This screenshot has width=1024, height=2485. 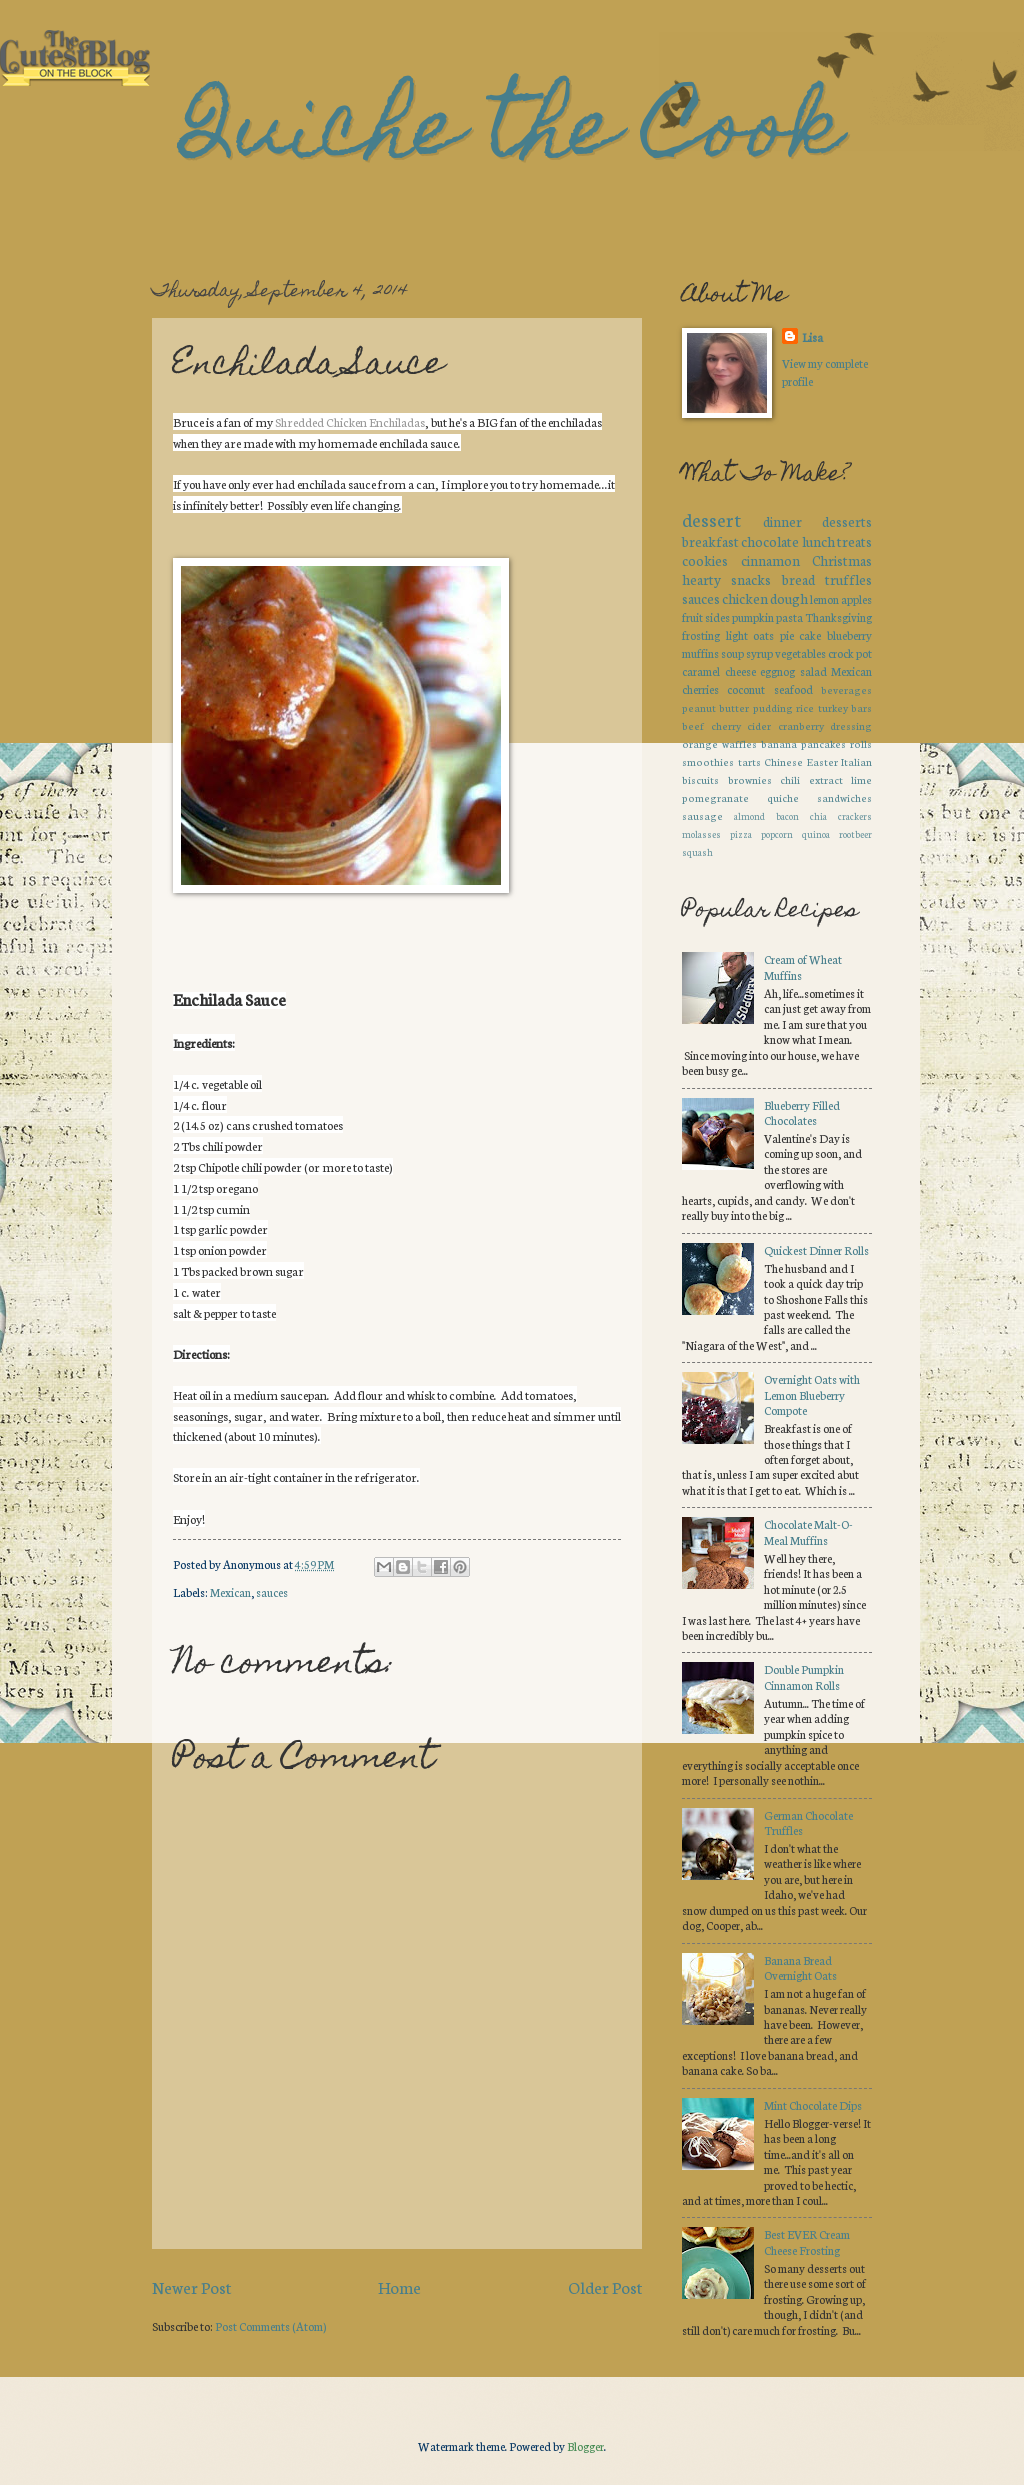 I want to click on banana, so click(x=779, y=743).